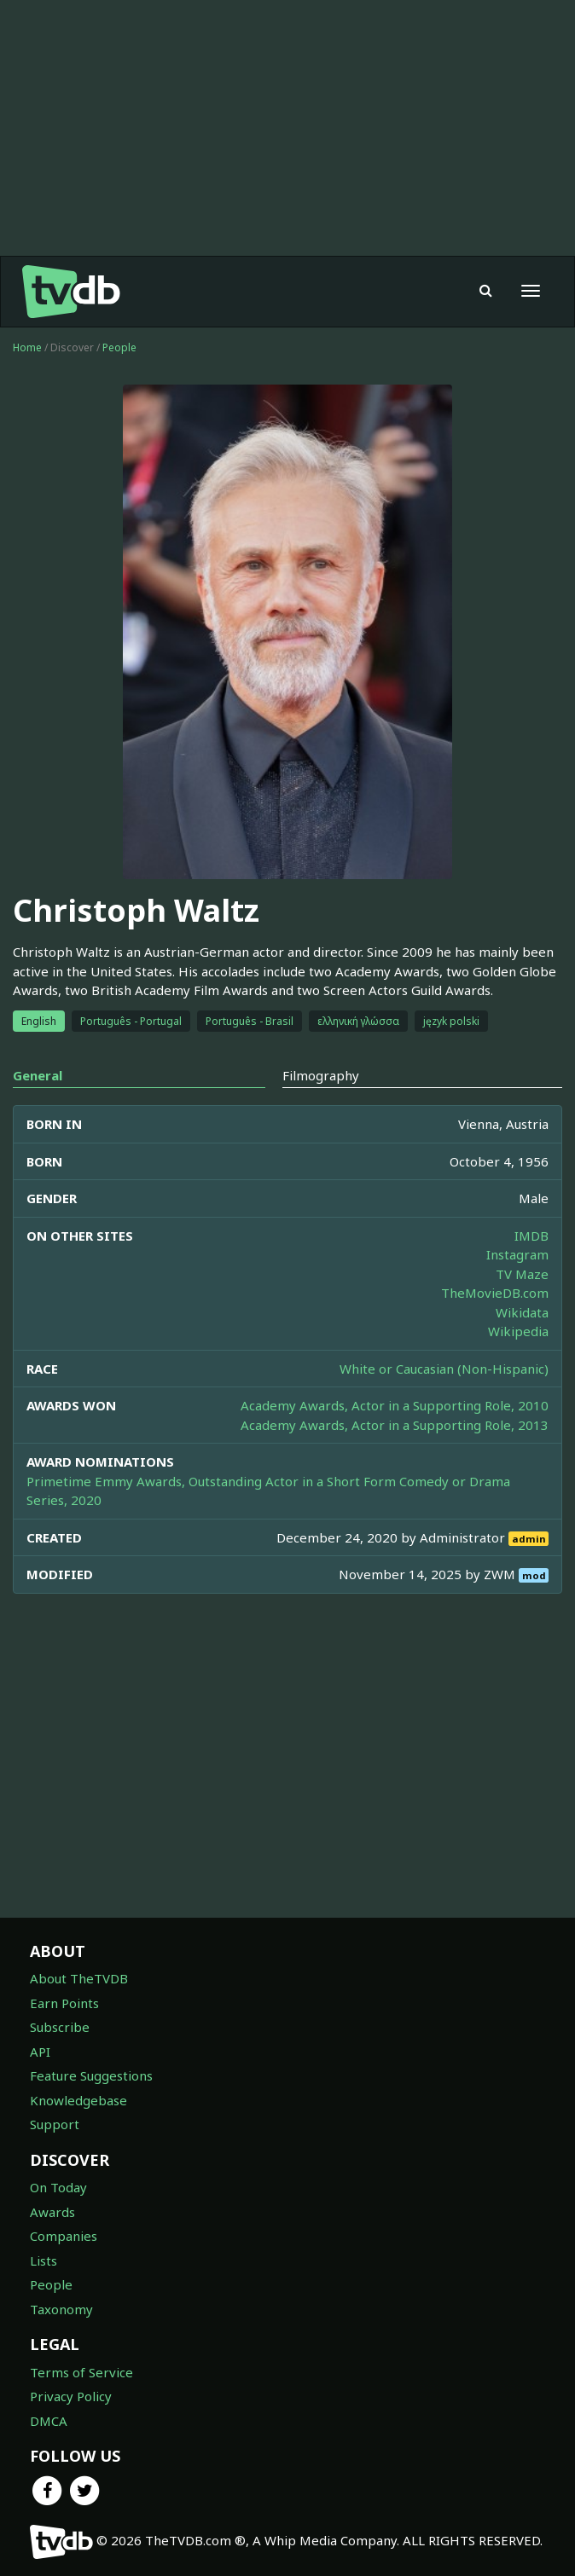  Describe the element at coordinates (54, 2124) in the screenshot. I see `Support` at that location.